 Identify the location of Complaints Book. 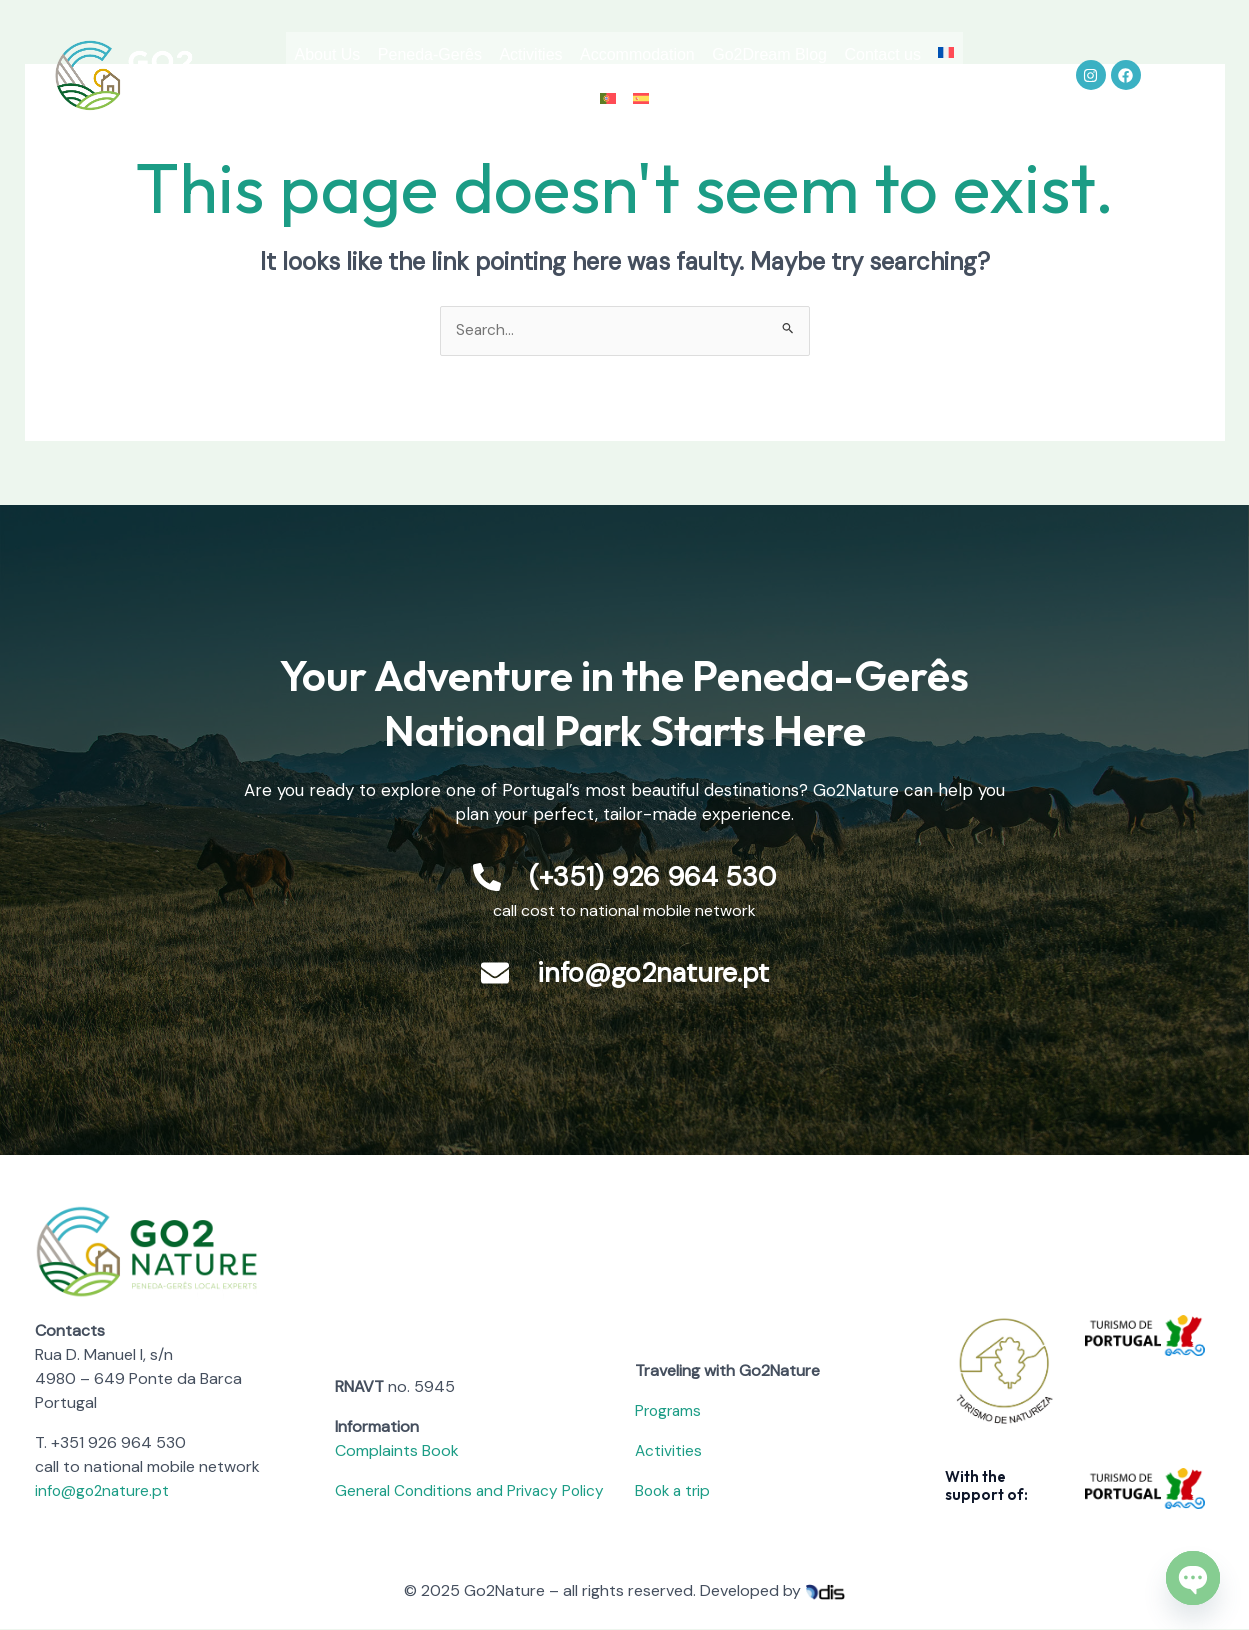
(397, 1451).